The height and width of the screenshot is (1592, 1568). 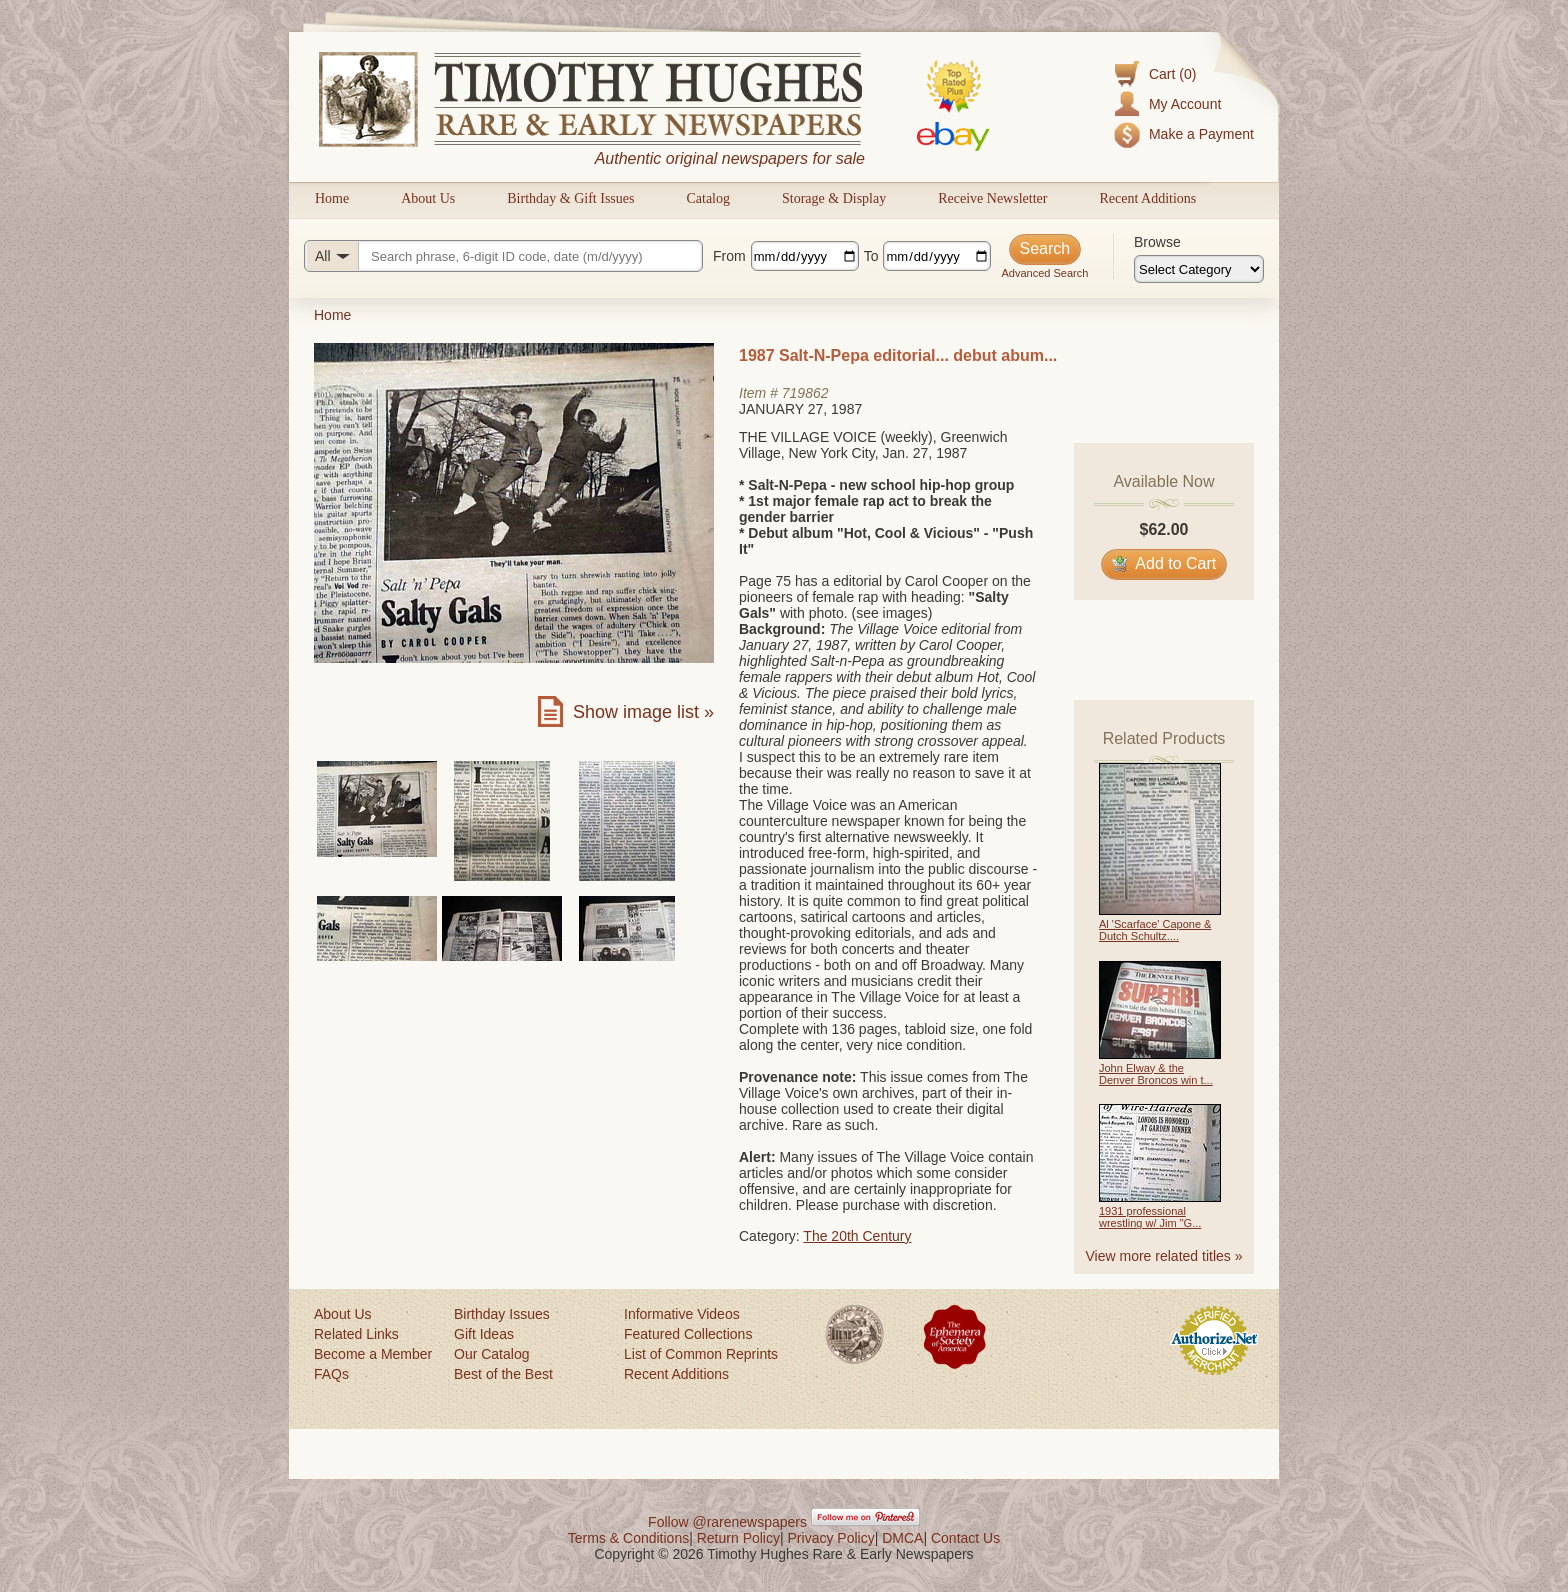 What do you see at coordinates (965, 1538) in the screenshot?
I see `Contact Us` at bounding box center [965, 1538].